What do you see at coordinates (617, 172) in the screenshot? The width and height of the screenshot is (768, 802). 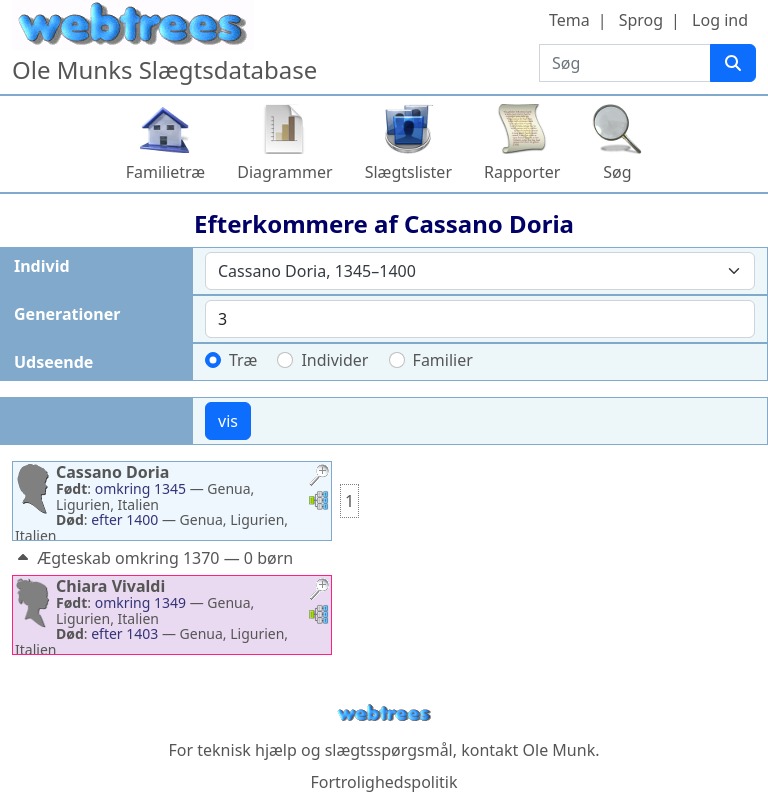 I see `Søg [button]` at bounding box center [617, 172].